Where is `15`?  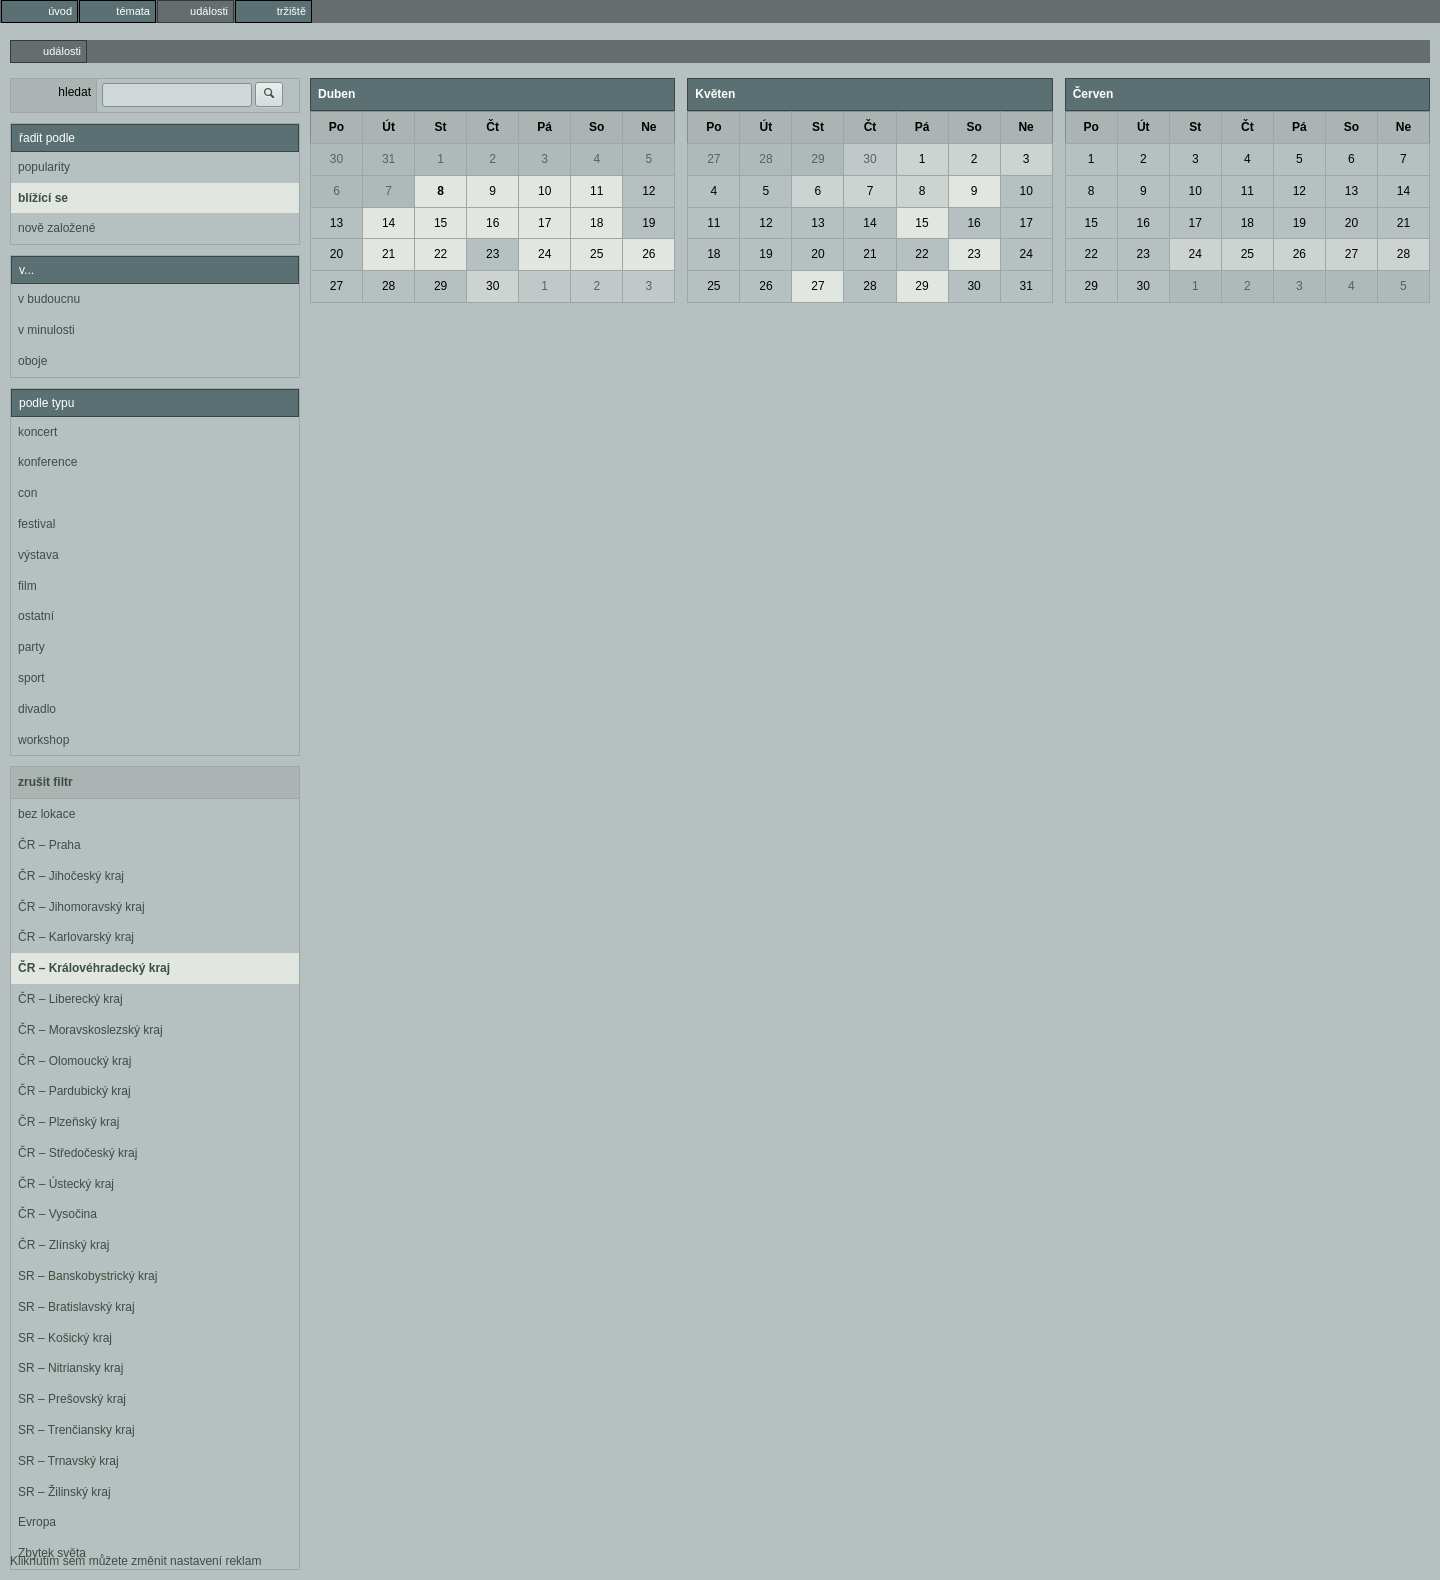 15 is located at coordinates (440, 223).